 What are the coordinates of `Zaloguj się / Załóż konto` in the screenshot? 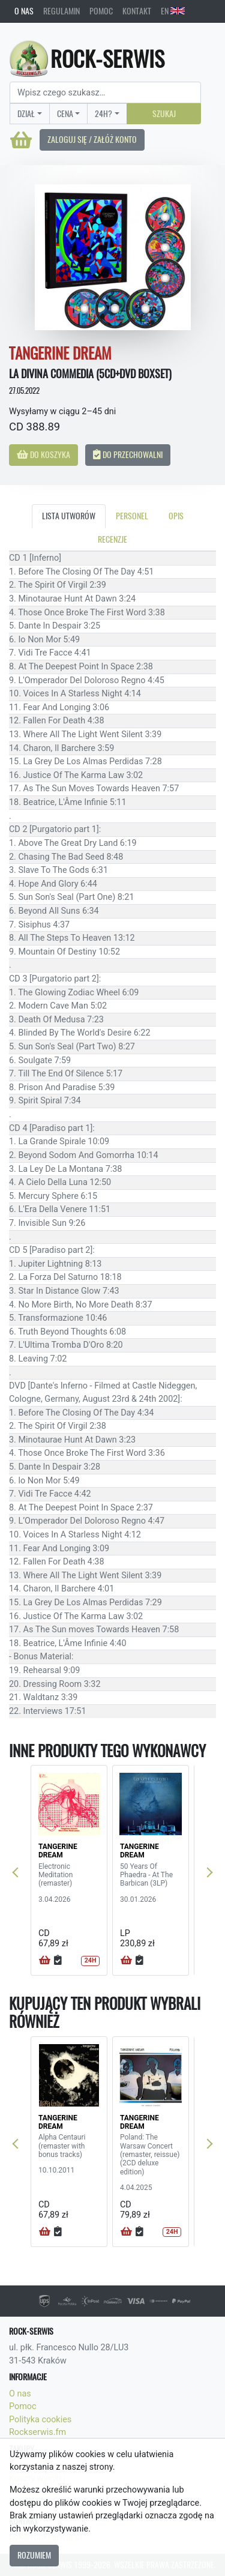 It's located at (92, 139).